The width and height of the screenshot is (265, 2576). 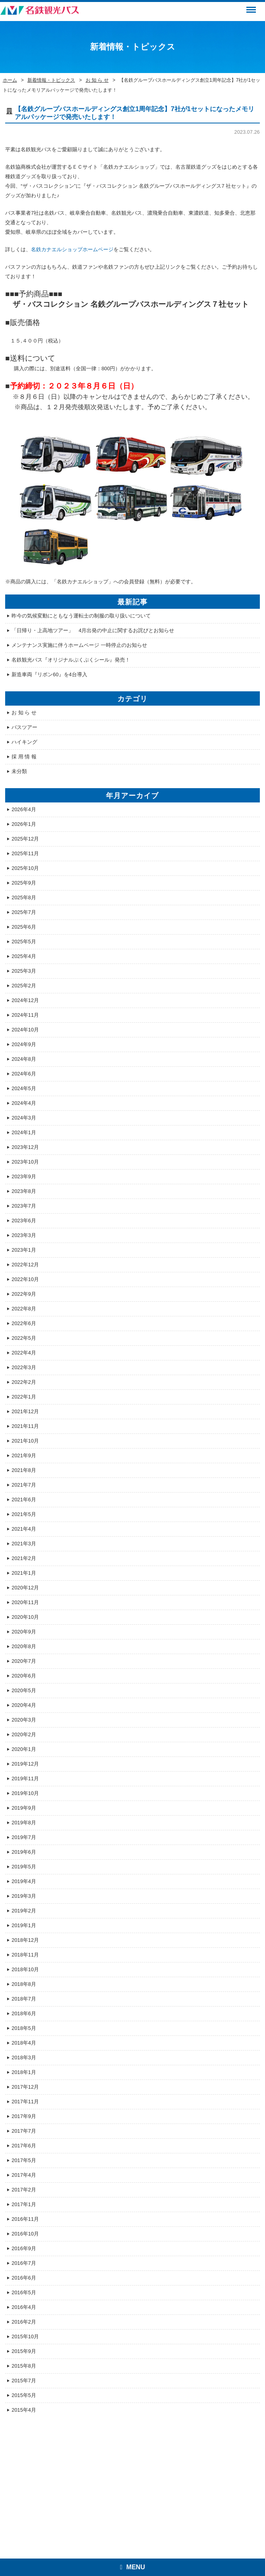 I want to click on 2018年12月, so click(x=25, y=1940).